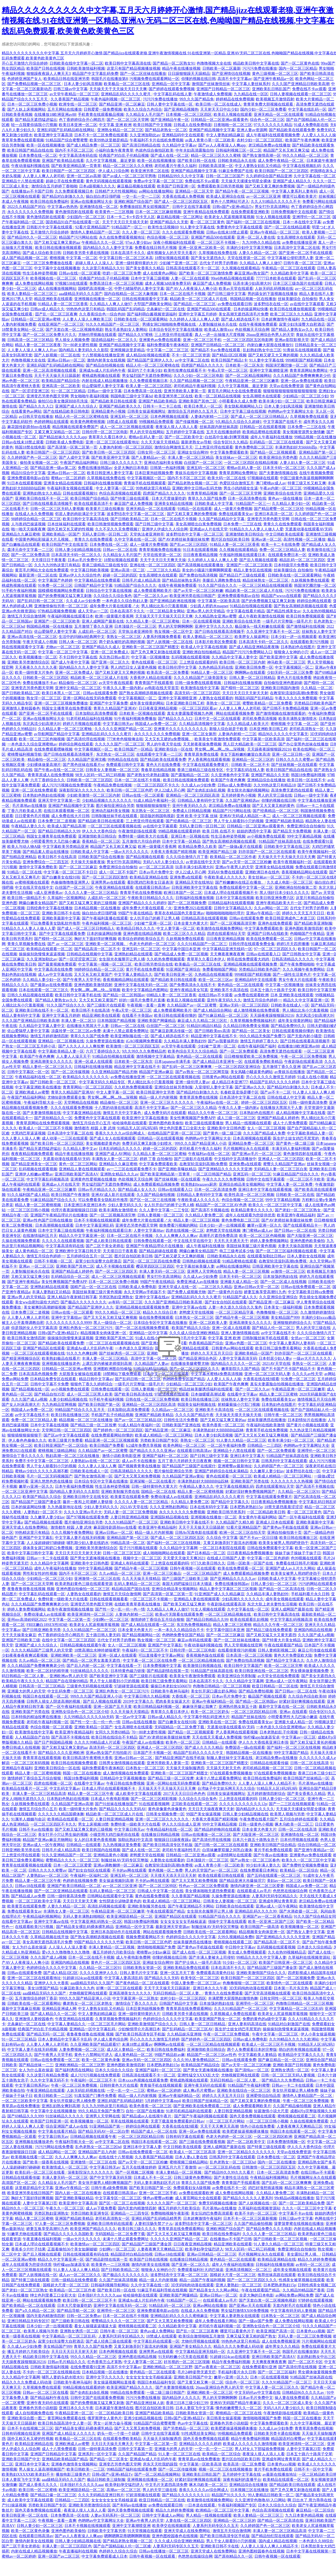  Describe the element at coordinates (160, 273) in the screenshot. I see `成人在线黄色av网站` at that location.